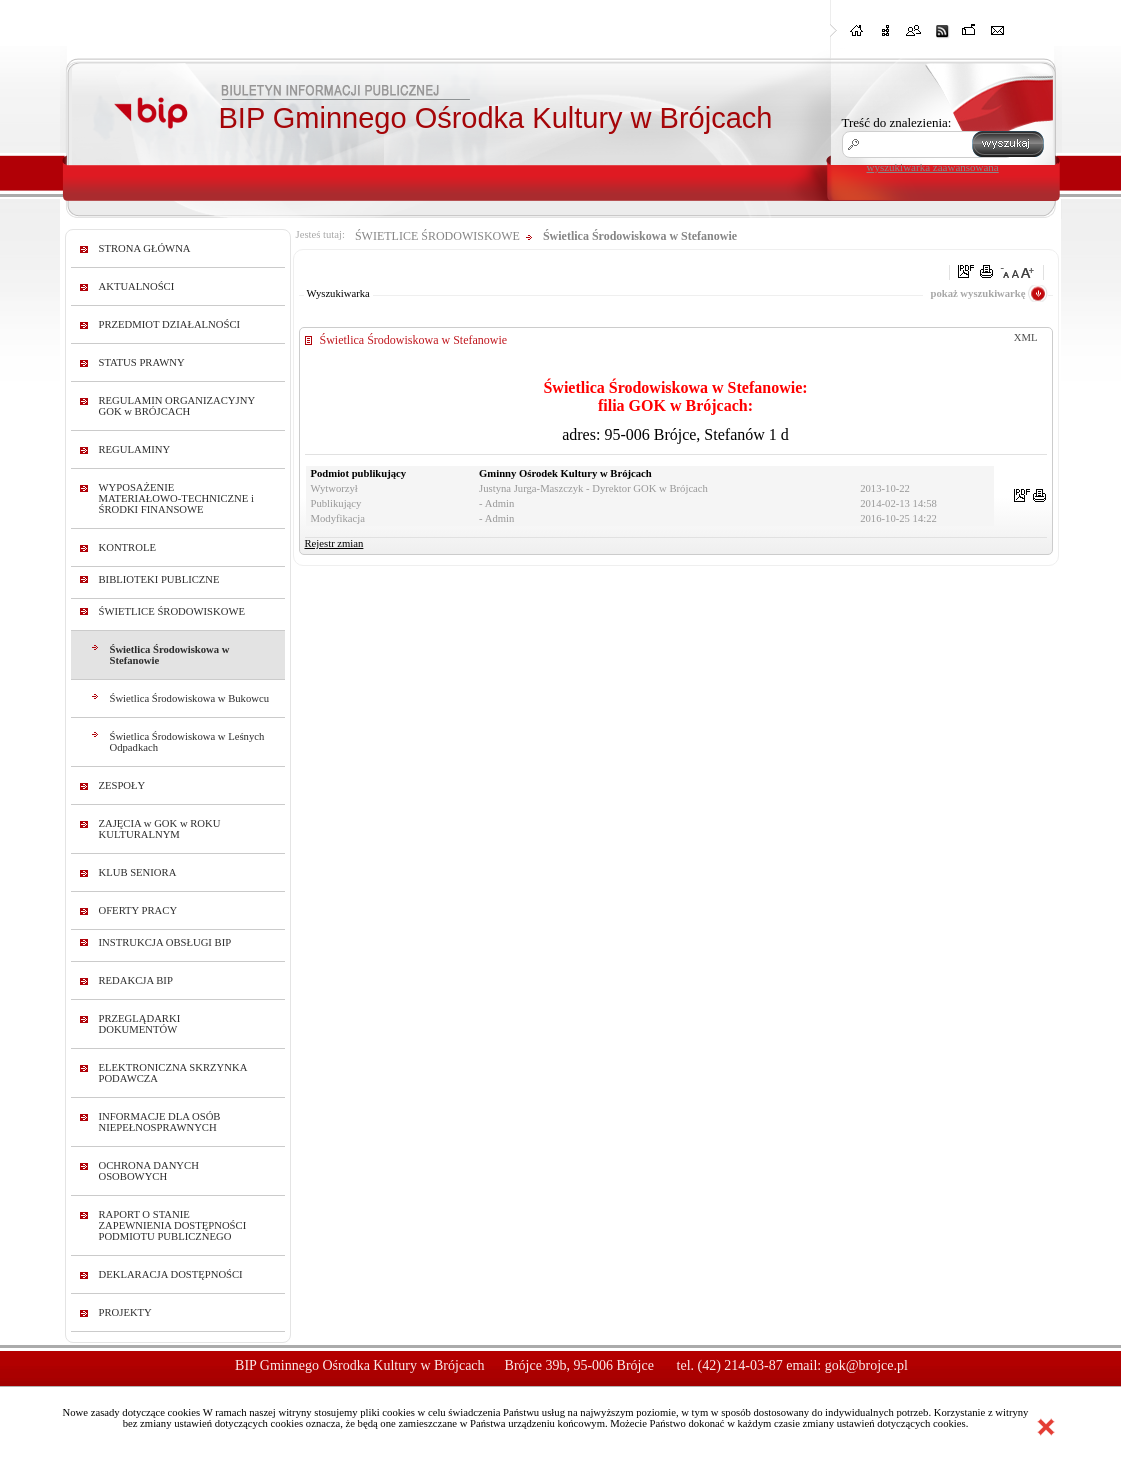 This screenshot has width=1121, height=1457. What do you see at coordinates (187, 742) in the screenshot?
I see `Świetlica Środowiskowa w Leśnych Odpadkach` at bounding box center [187, 742].